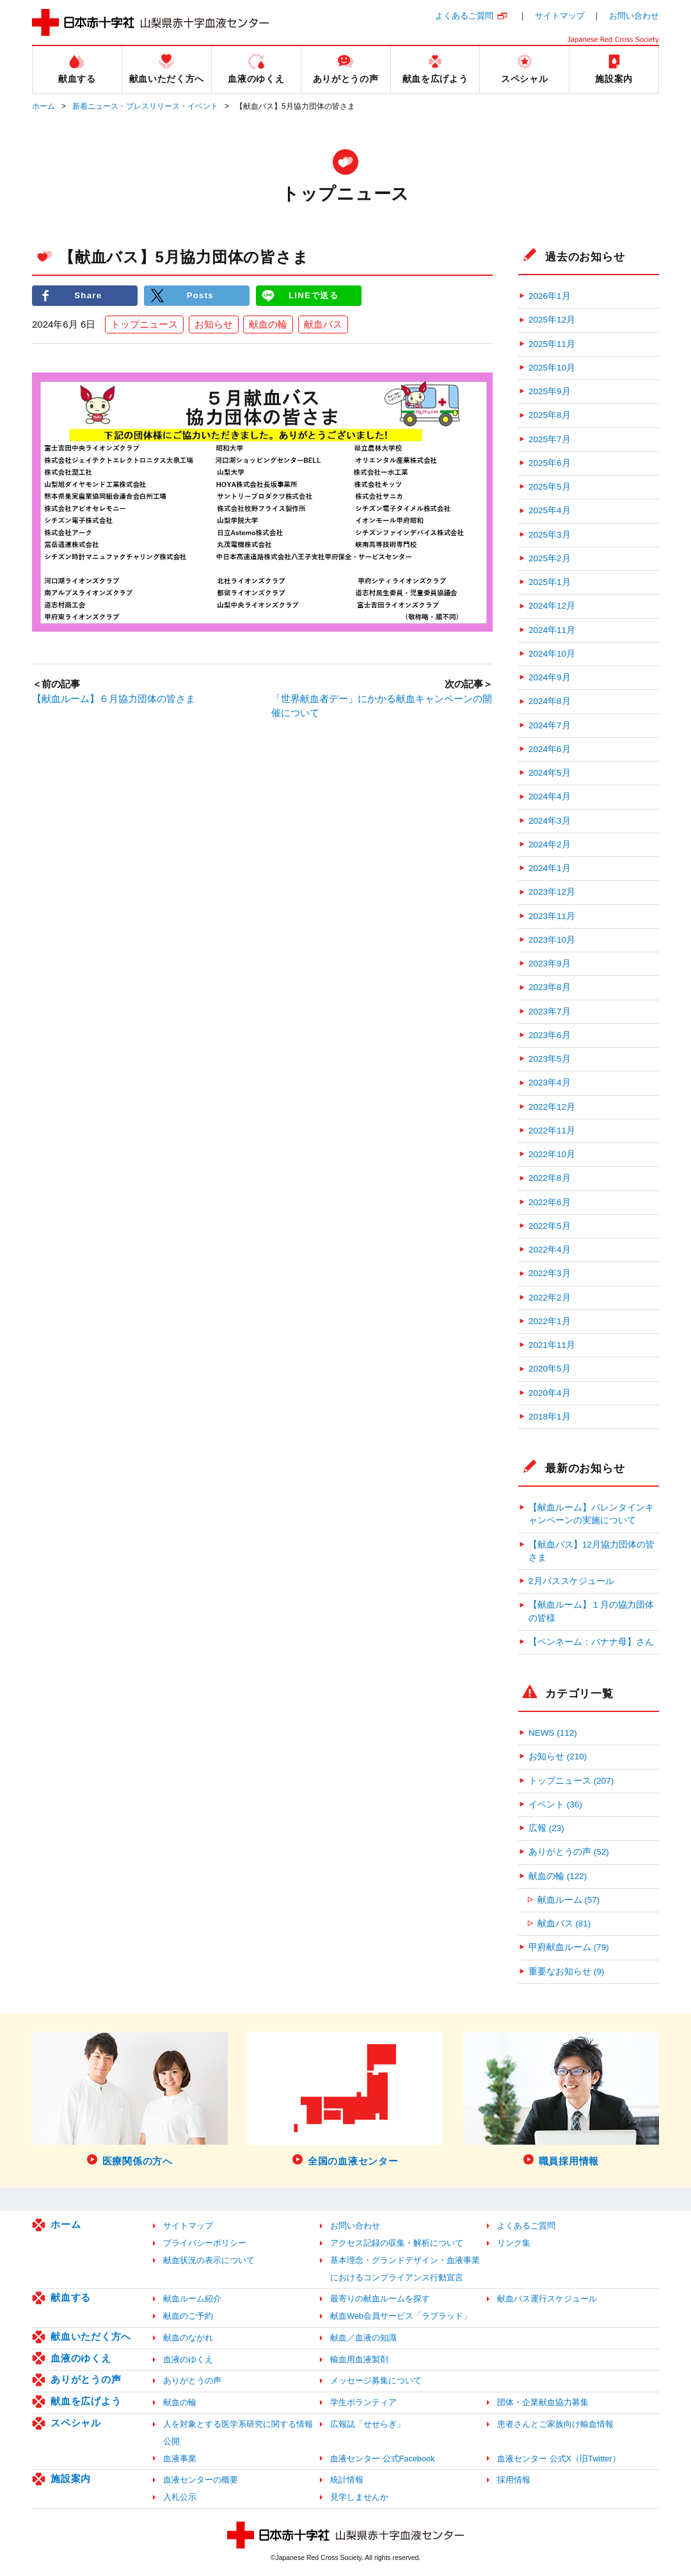  I want to click on 2023年9月, so click(549, 963).